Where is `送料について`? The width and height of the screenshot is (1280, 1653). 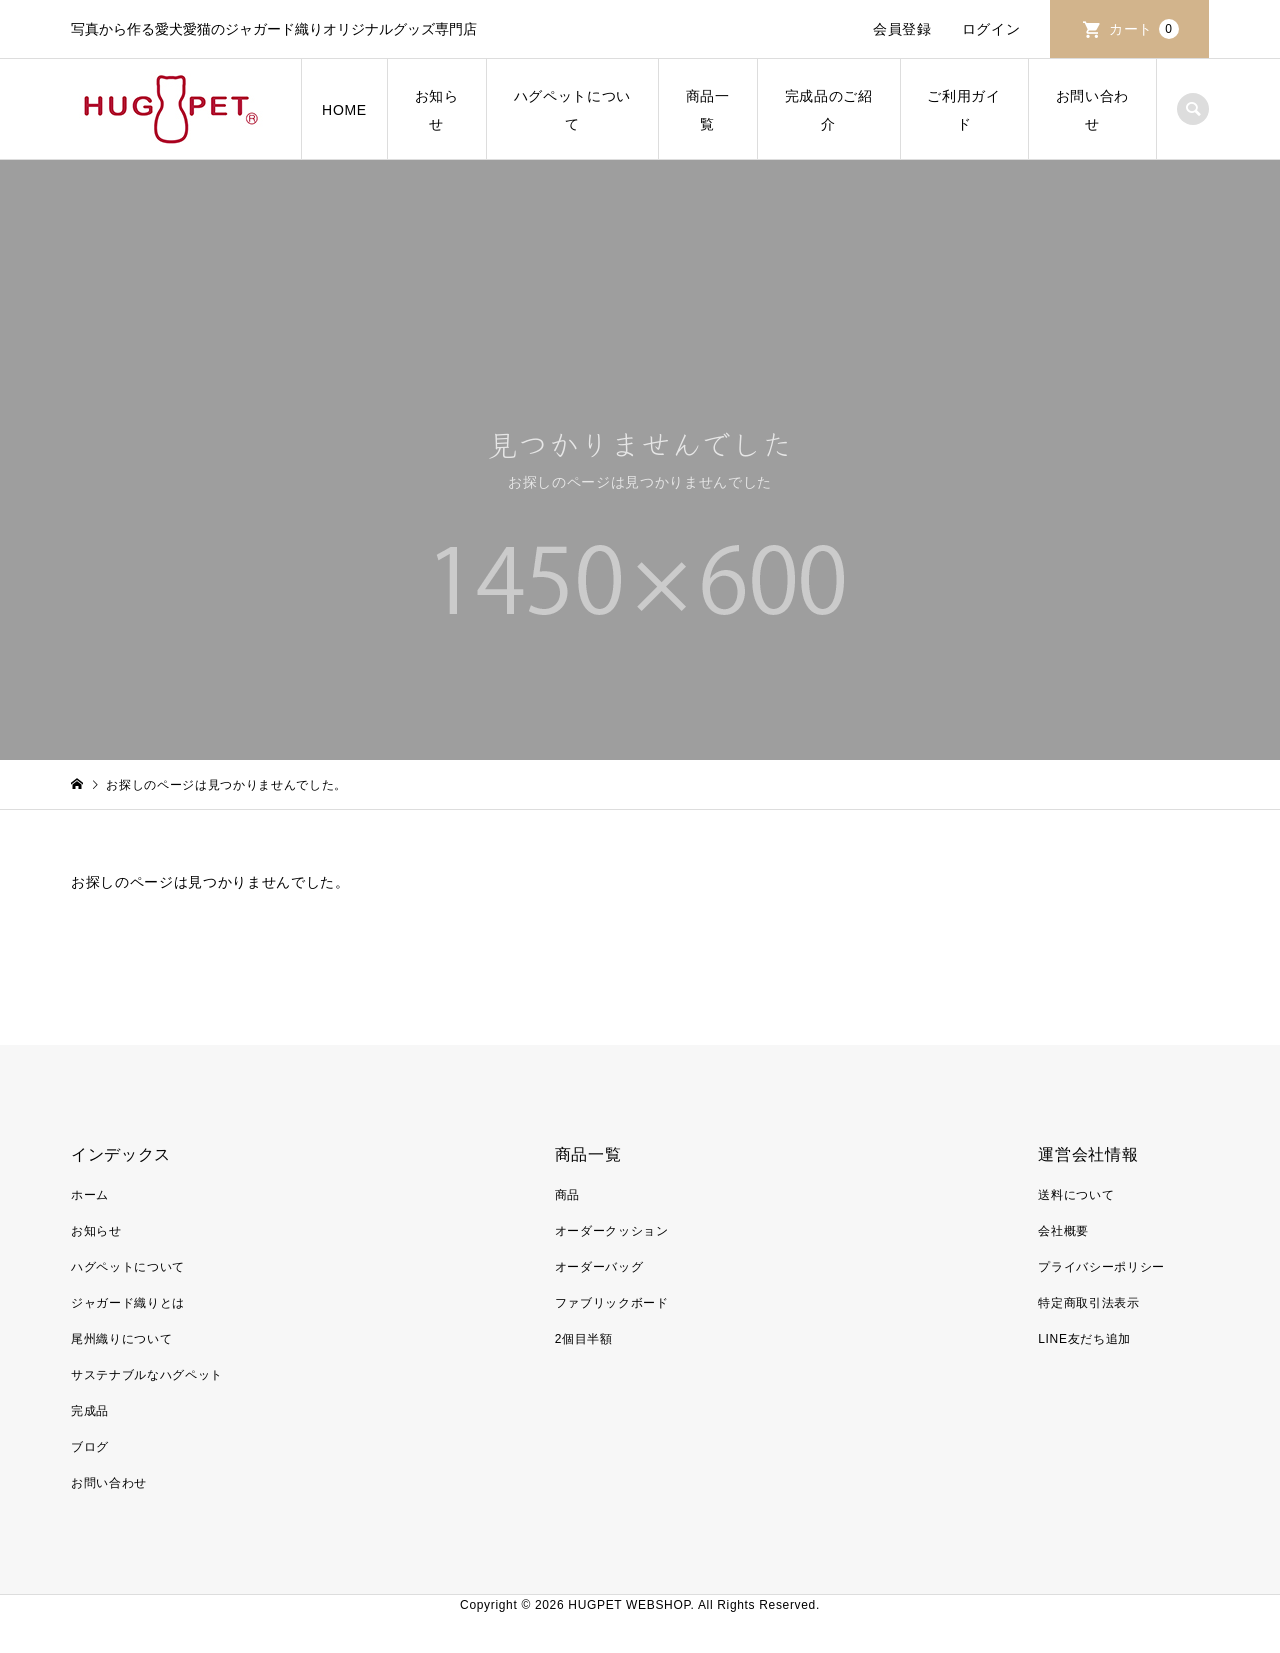
送料について is located at coordinates (1076, 1195).